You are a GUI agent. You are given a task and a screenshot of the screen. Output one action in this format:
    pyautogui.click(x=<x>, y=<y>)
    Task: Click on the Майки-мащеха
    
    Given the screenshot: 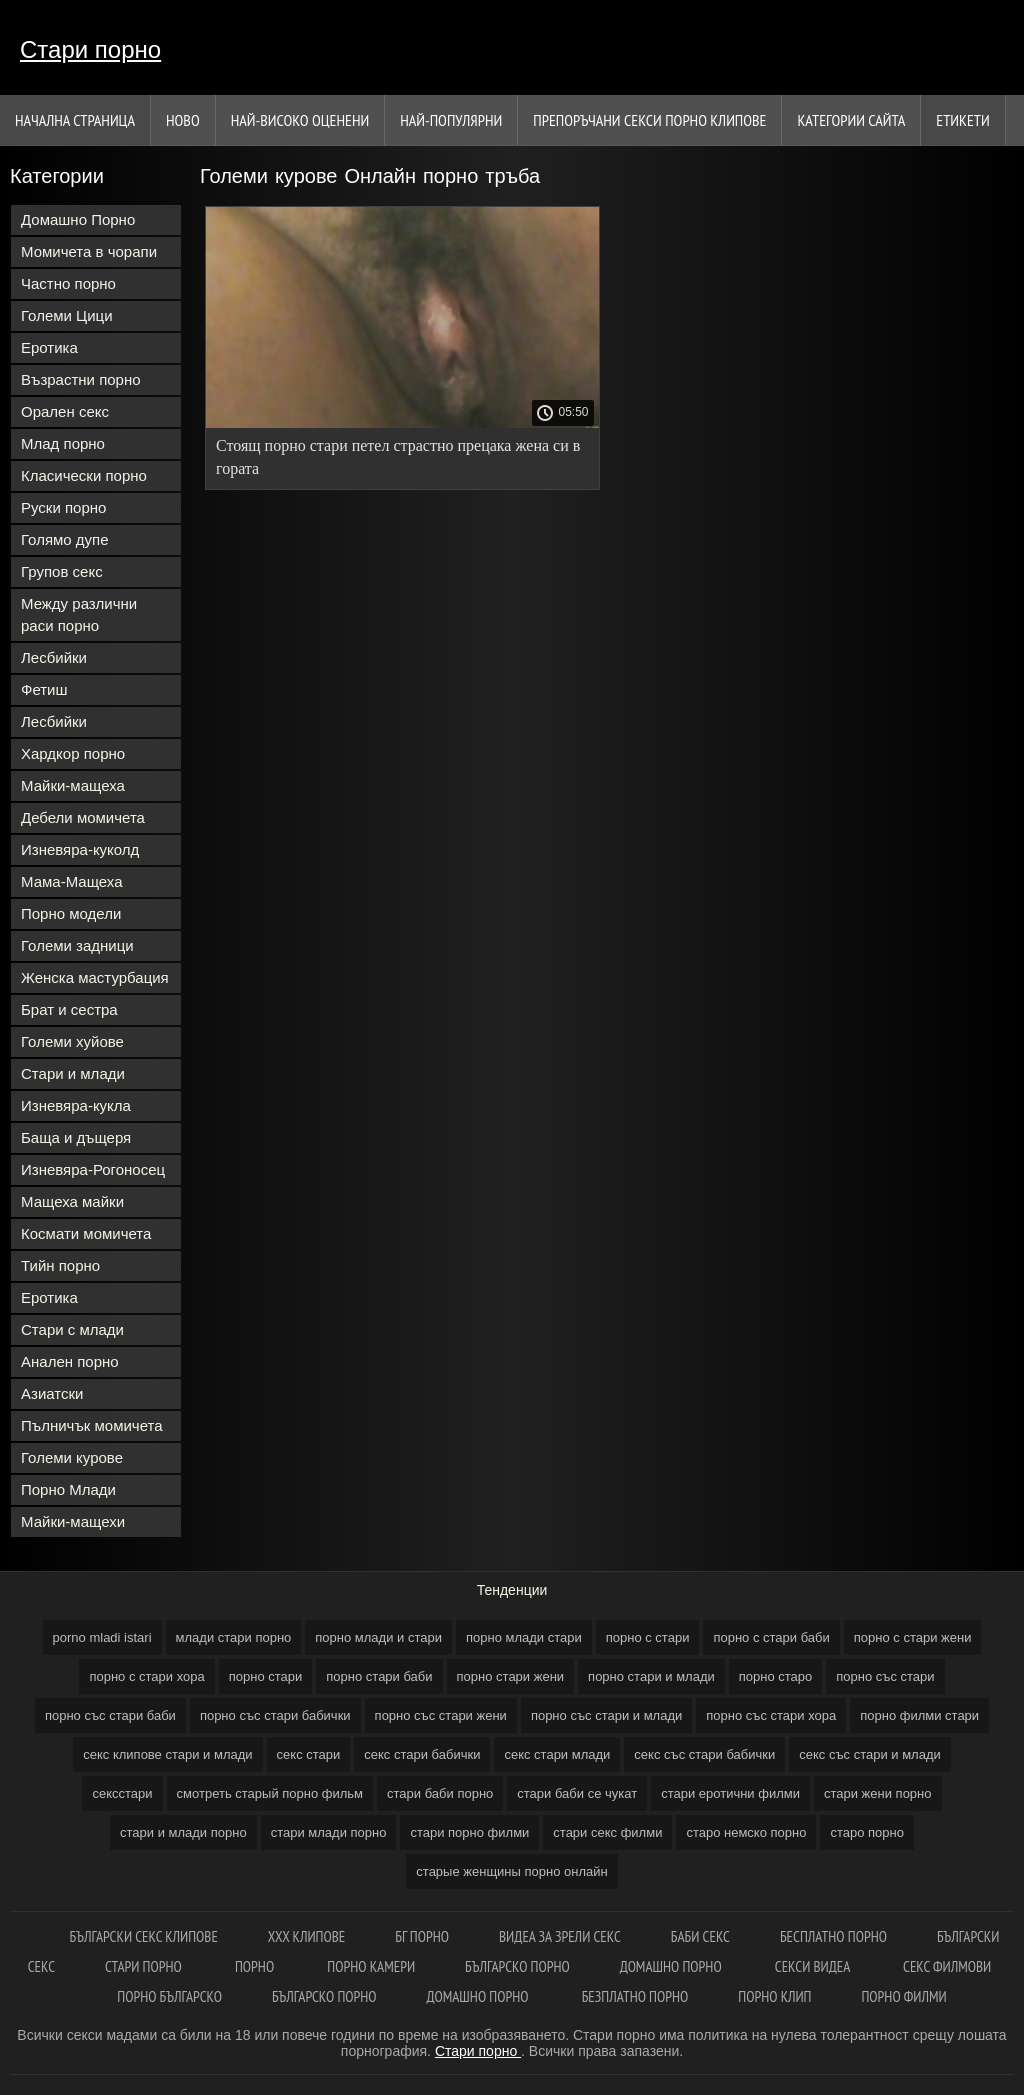 What is the action you would take?
    pyautogui.click(x=73, y=785)
    